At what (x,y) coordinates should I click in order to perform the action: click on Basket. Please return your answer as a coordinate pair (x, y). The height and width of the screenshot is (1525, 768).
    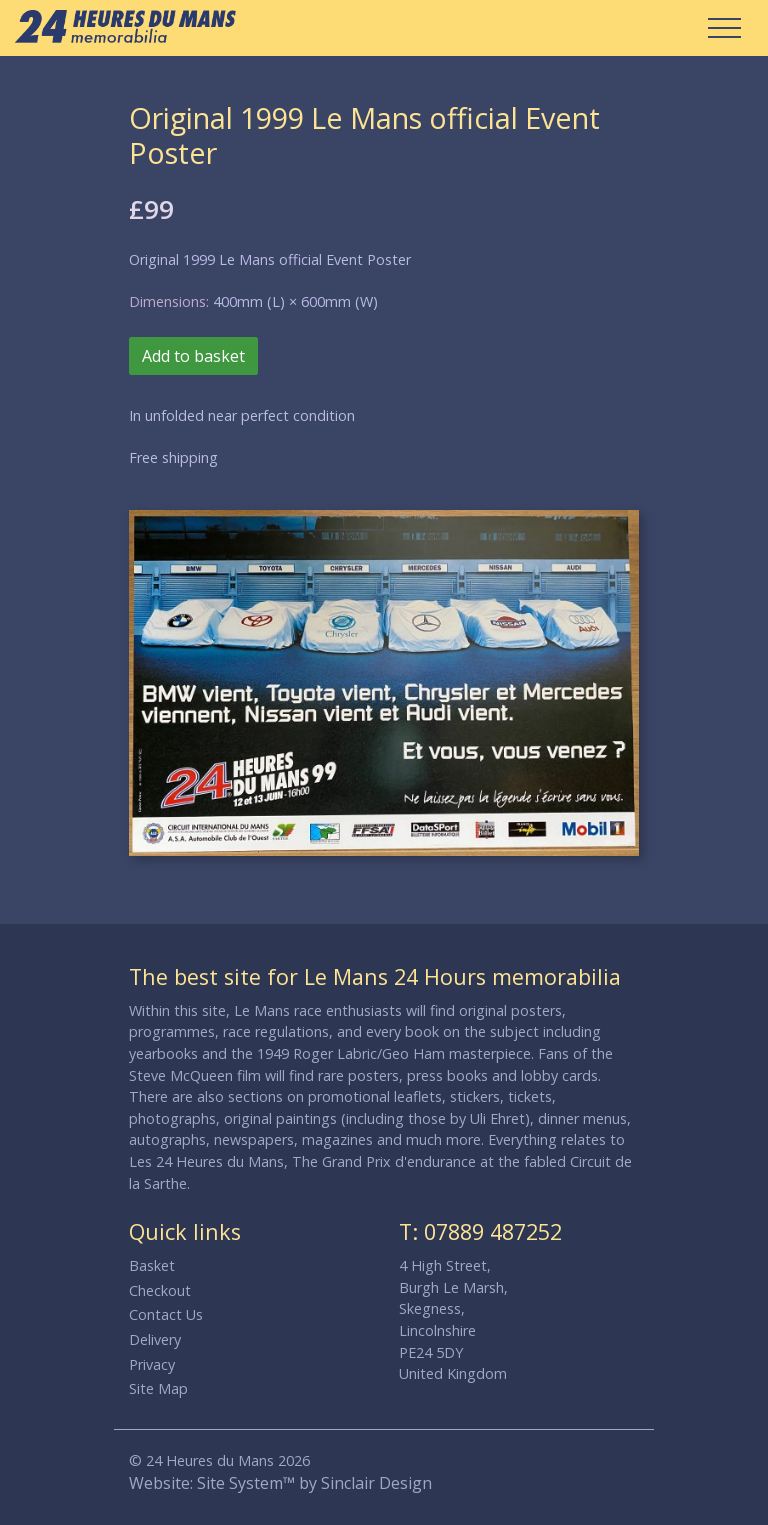
    Looking at the image, I should click on (152, 1265).